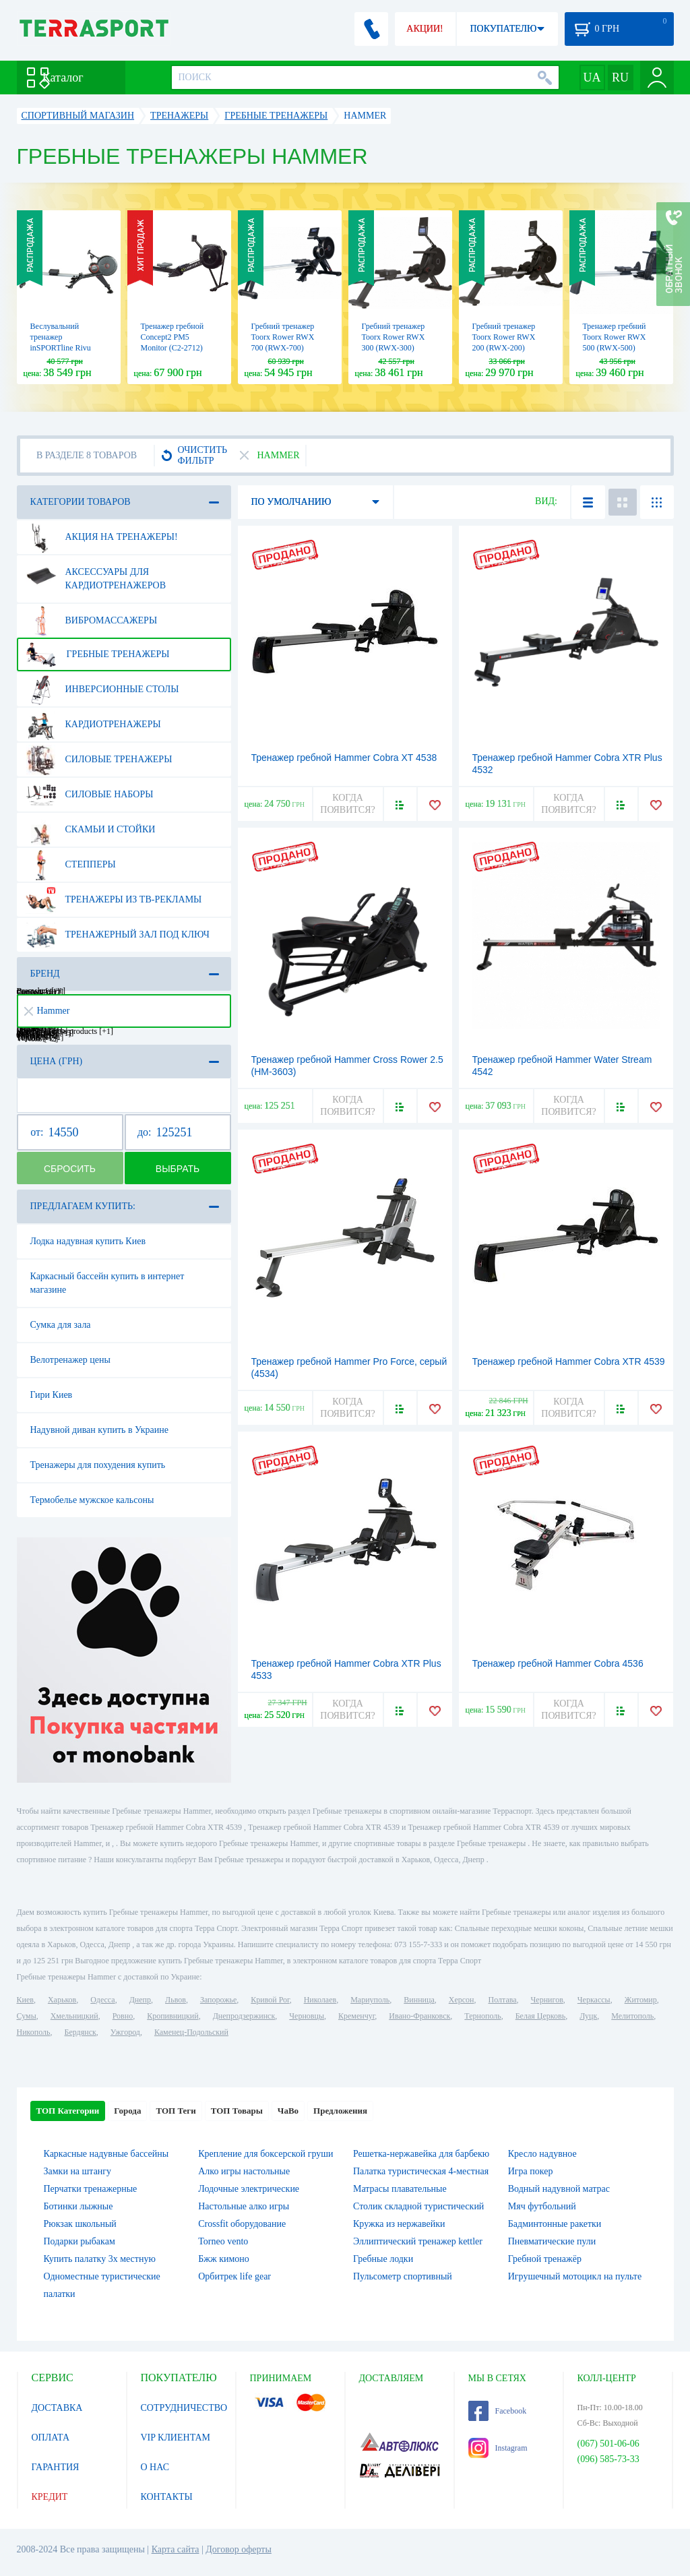  I want to click on Луцк, so click(588, 2016).